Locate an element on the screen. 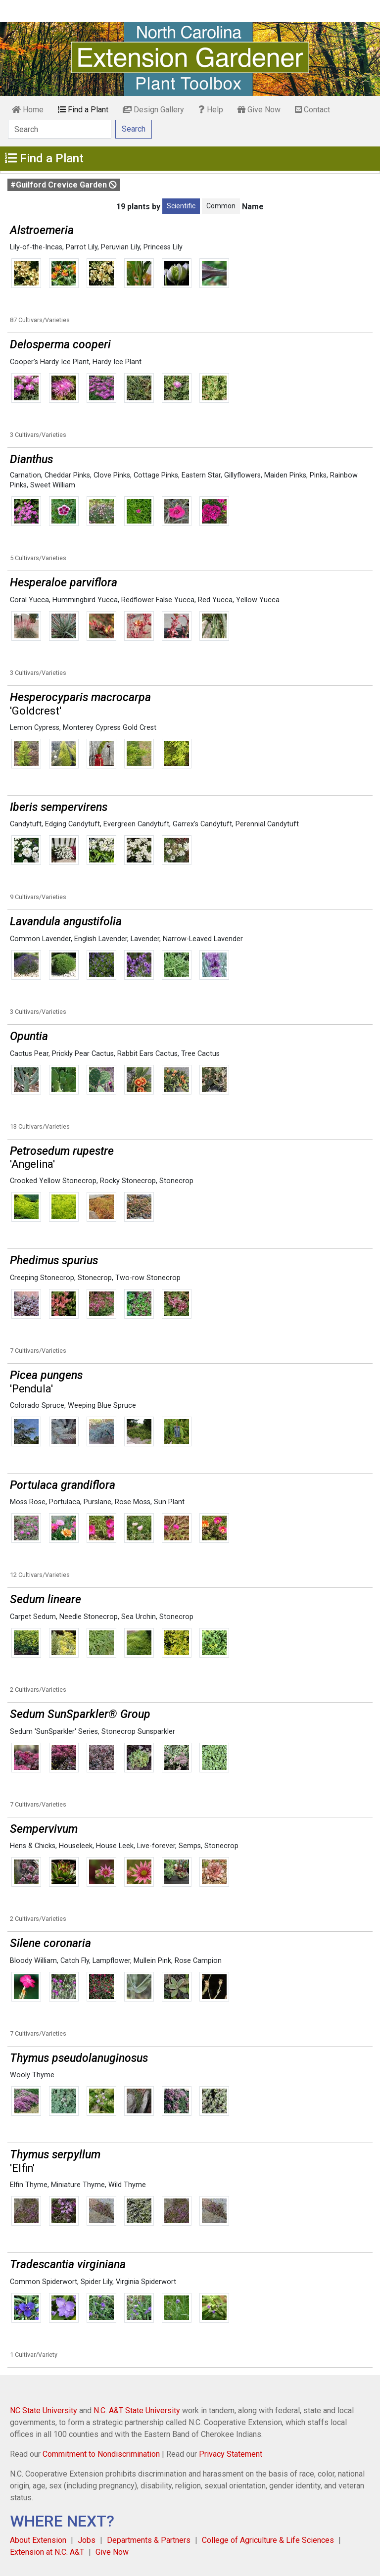  Narrow-Leaved Lavender is located at coordinates (203, 939).